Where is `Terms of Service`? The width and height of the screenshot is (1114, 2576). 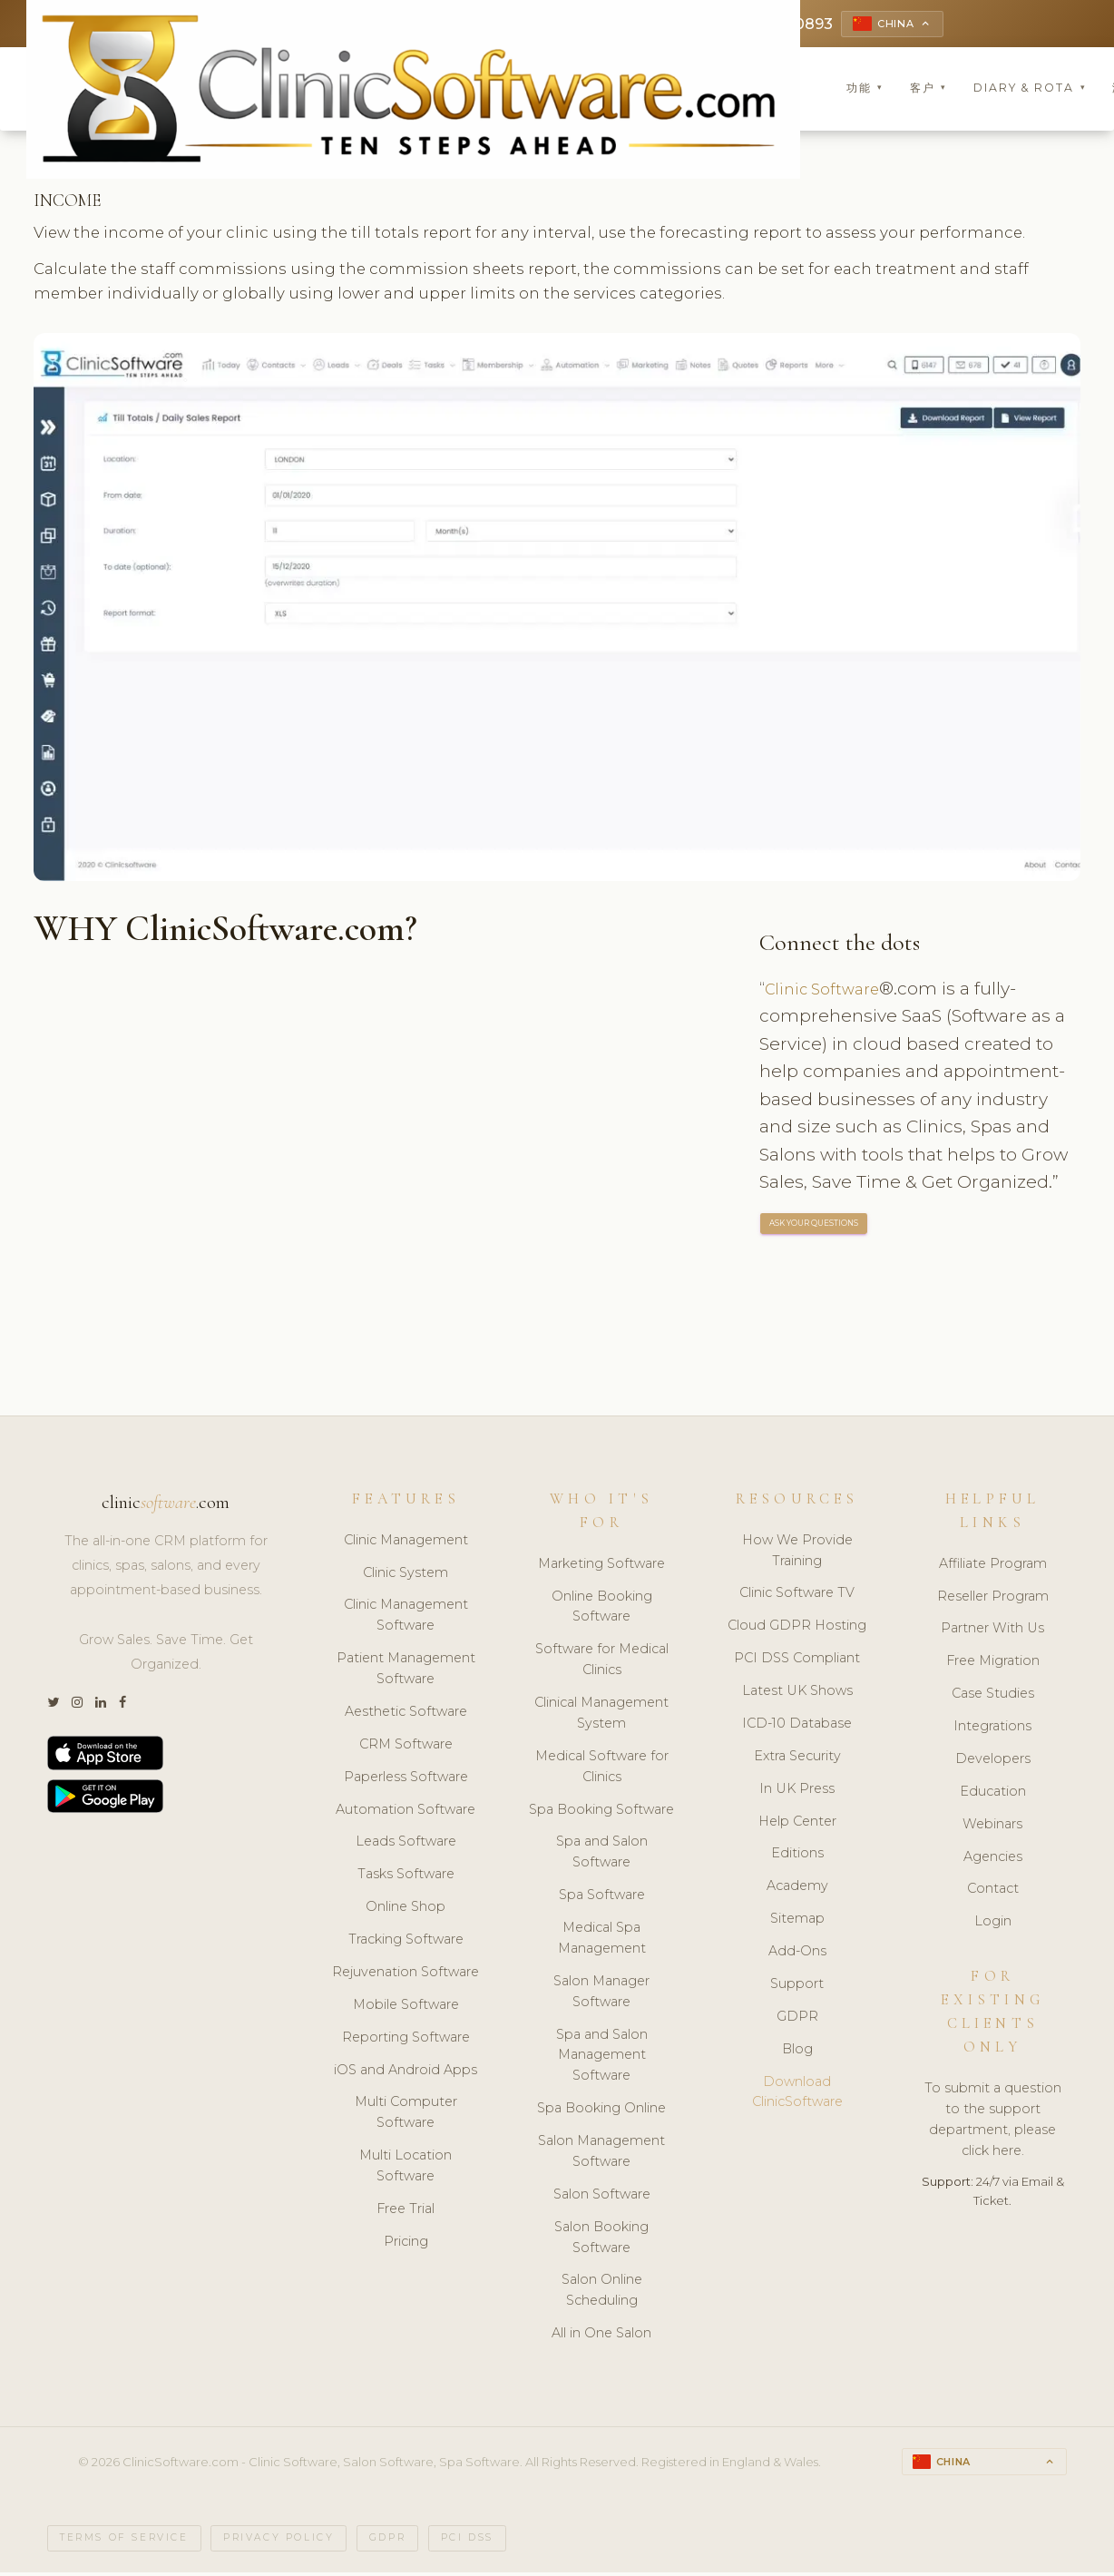 Terms of Service is located at coordinates (124, 2542).